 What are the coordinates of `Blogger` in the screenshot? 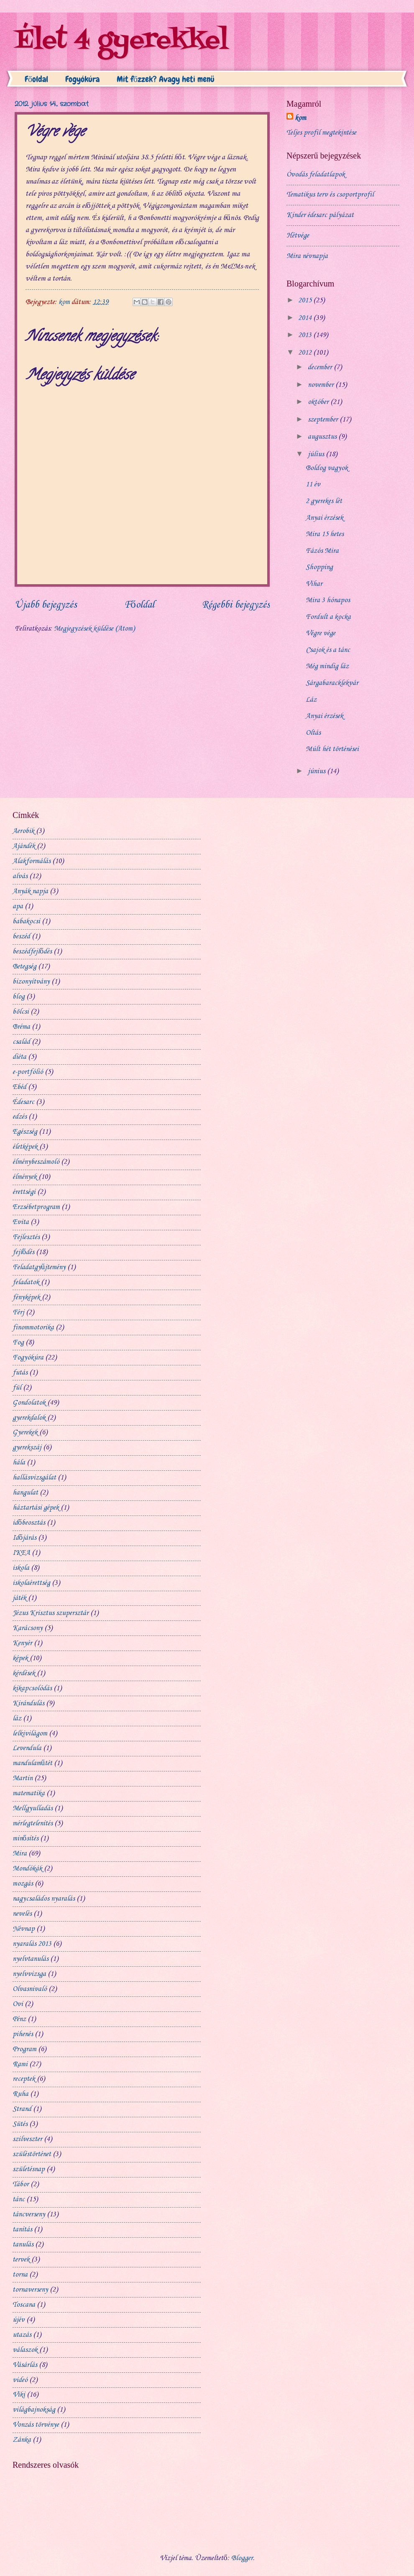 It's located at (242, 2558).